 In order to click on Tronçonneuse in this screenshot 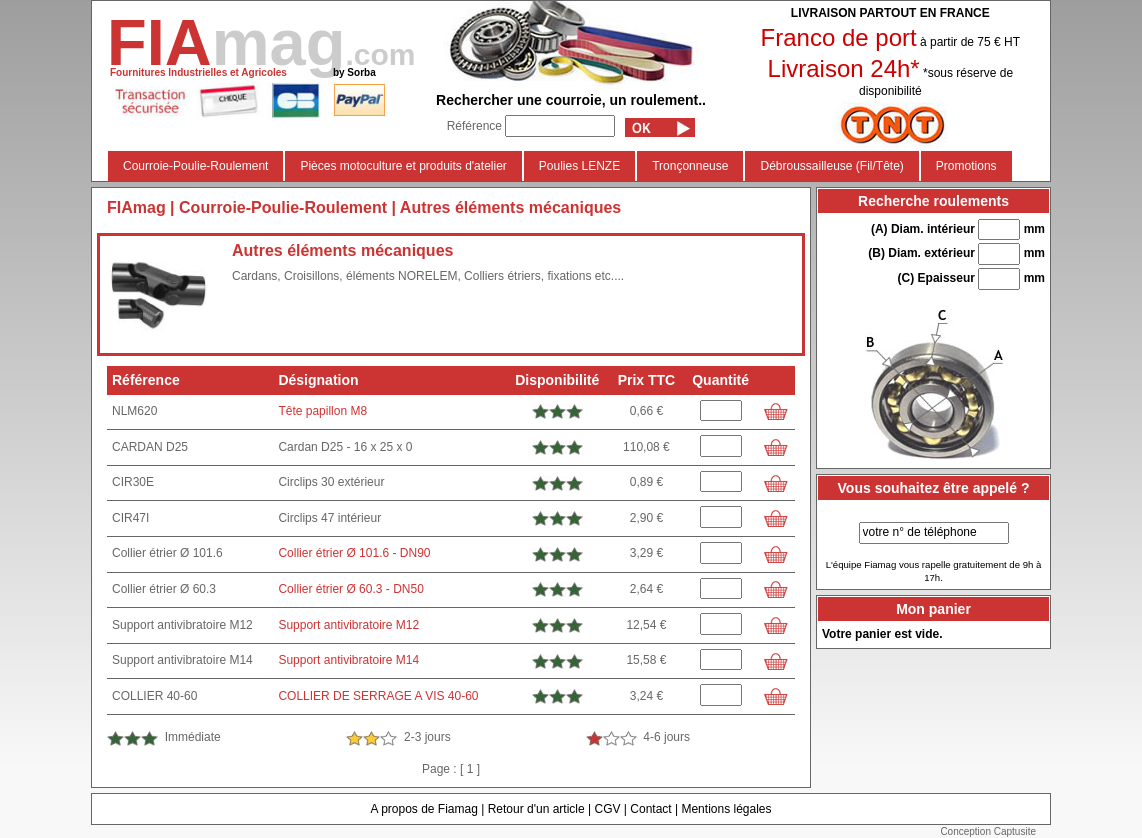, I will do `click(690, 166)`.